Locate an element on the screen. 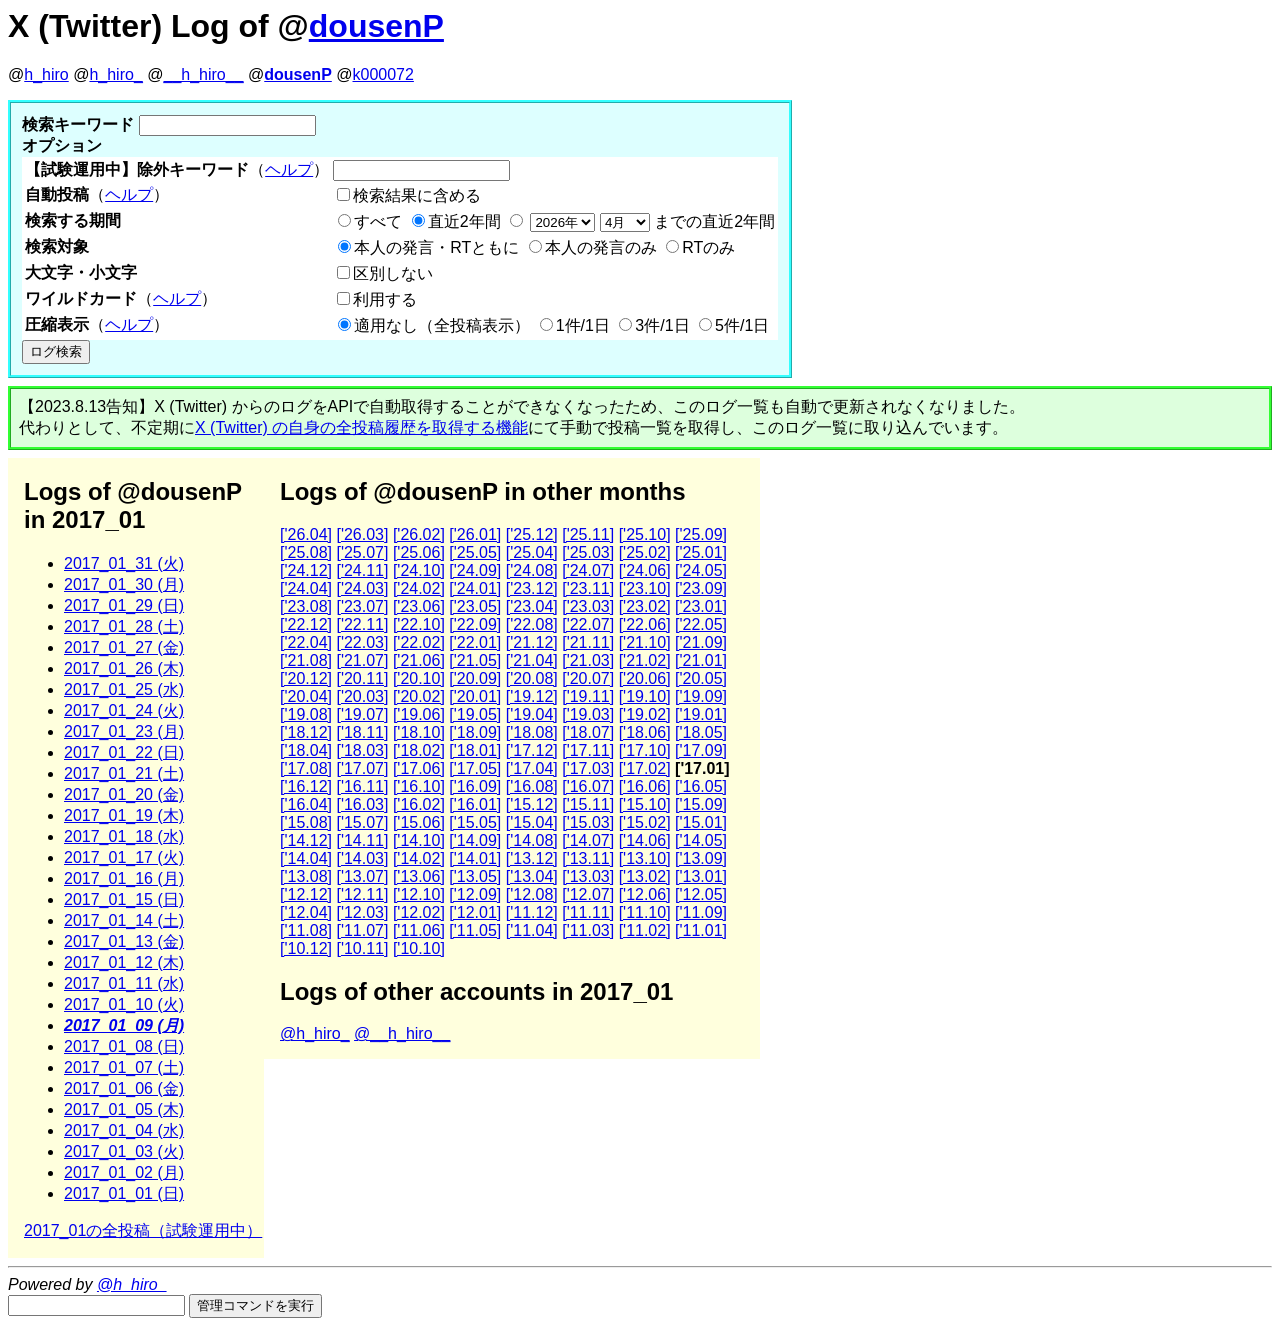 This screenshot has width=1280, height=1334. ['20.06] is located at coordinates (645, 678).